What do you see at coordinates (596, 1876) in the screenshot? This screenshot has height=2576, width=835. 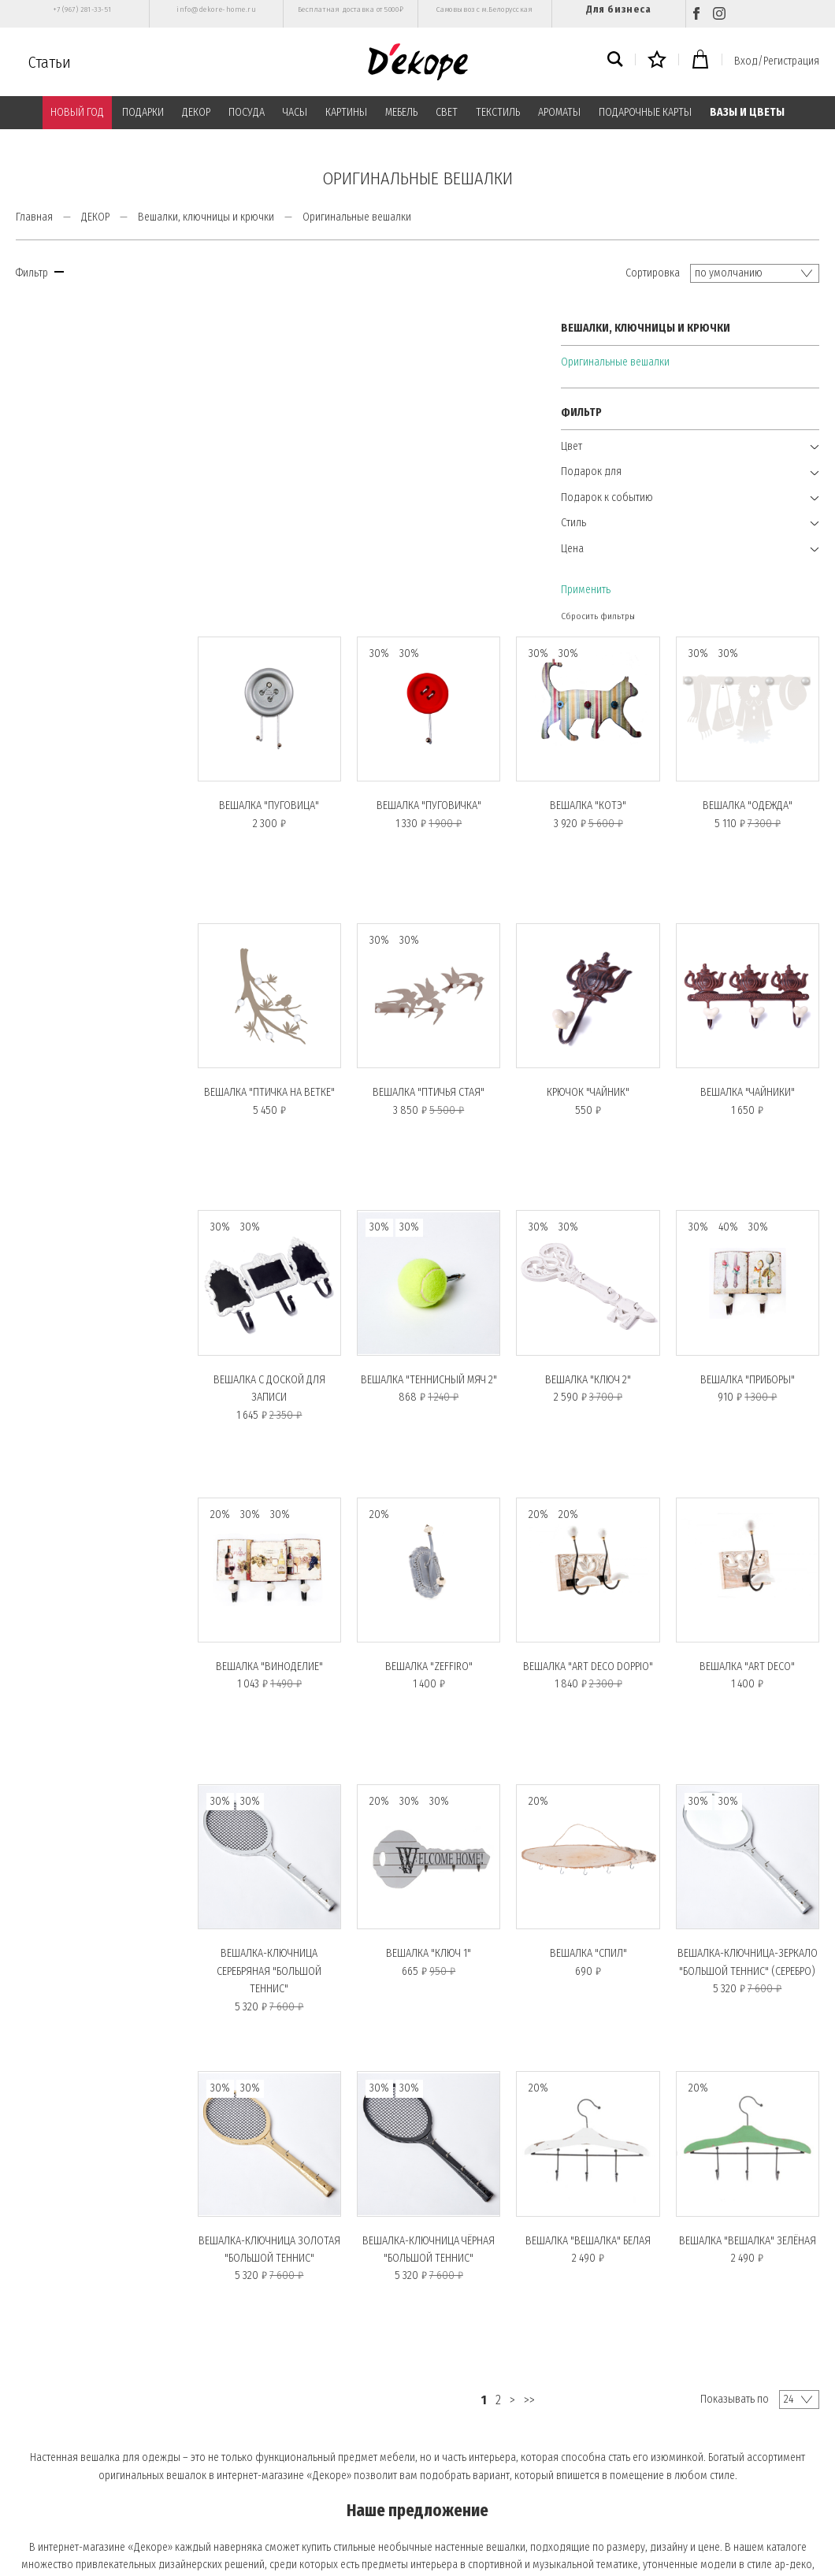 I see `Вешалка "ВЕШАЛКА" белая` at bounding box center [596, 1876].